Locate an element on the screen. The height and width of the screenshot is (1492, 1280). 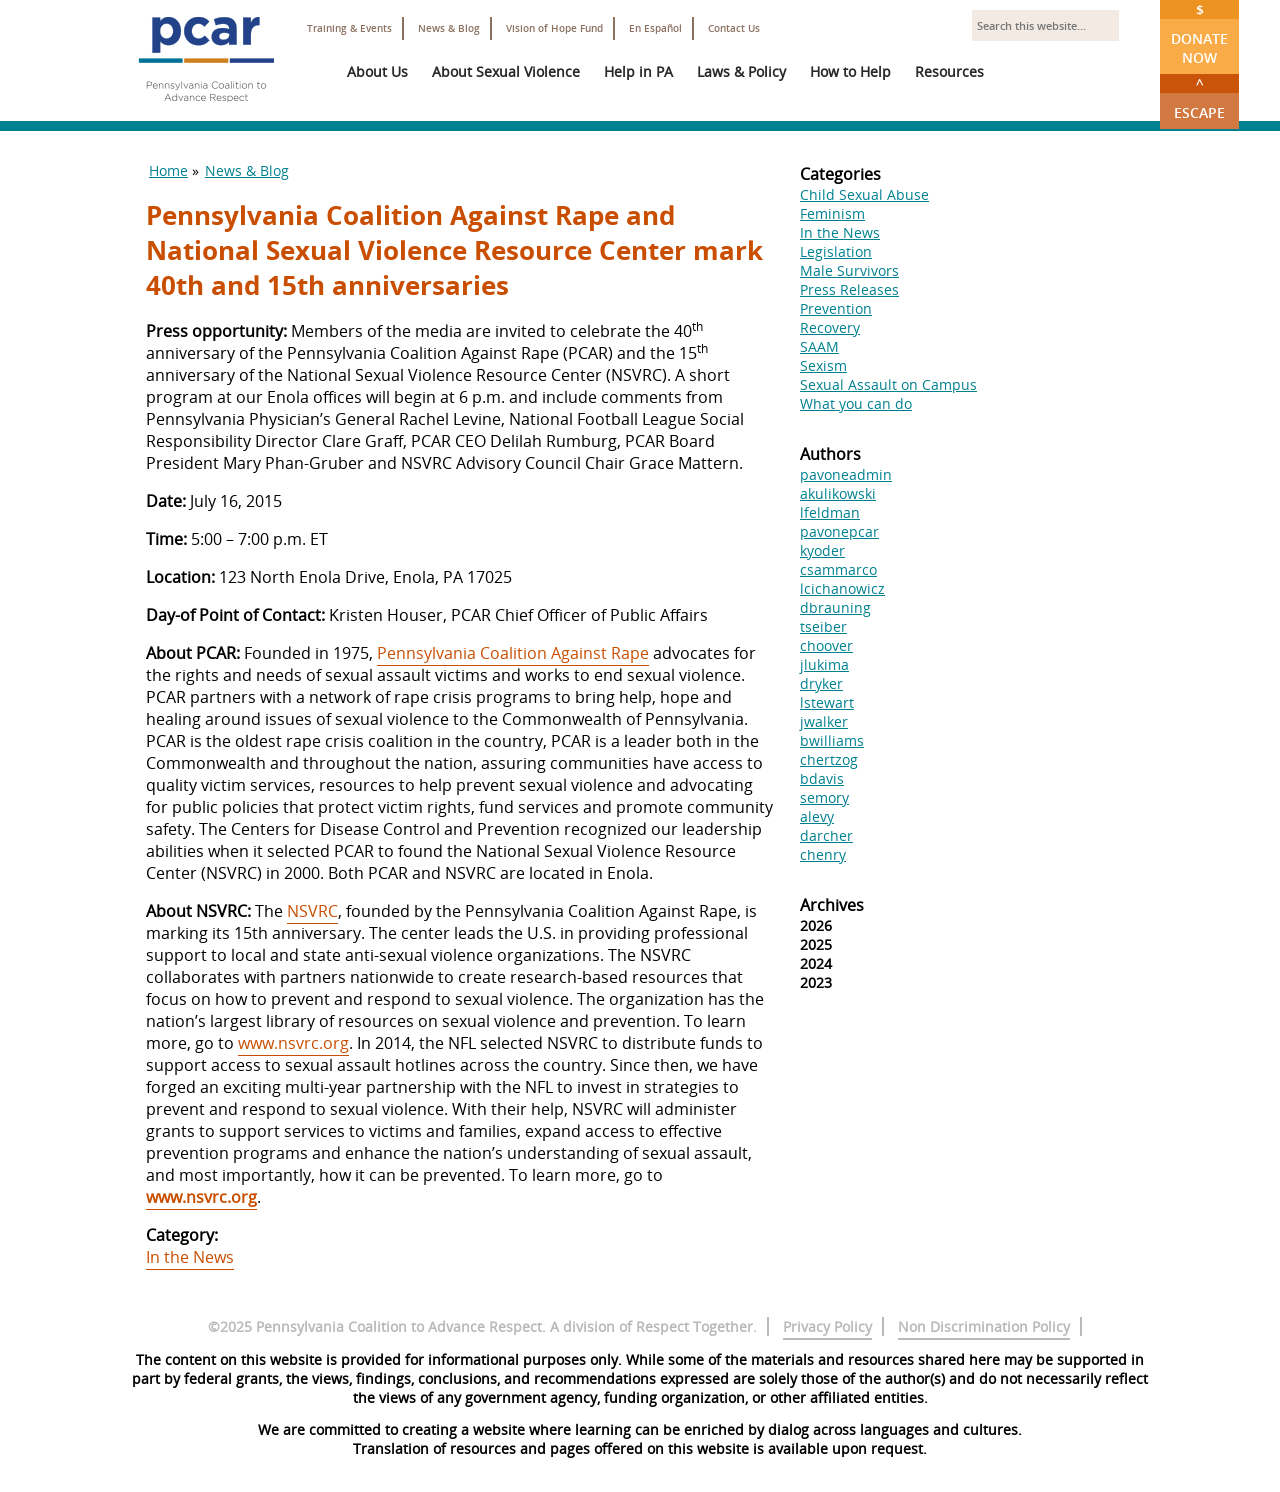
Sexual Assault on Campus is located at coordinates (888, 384).